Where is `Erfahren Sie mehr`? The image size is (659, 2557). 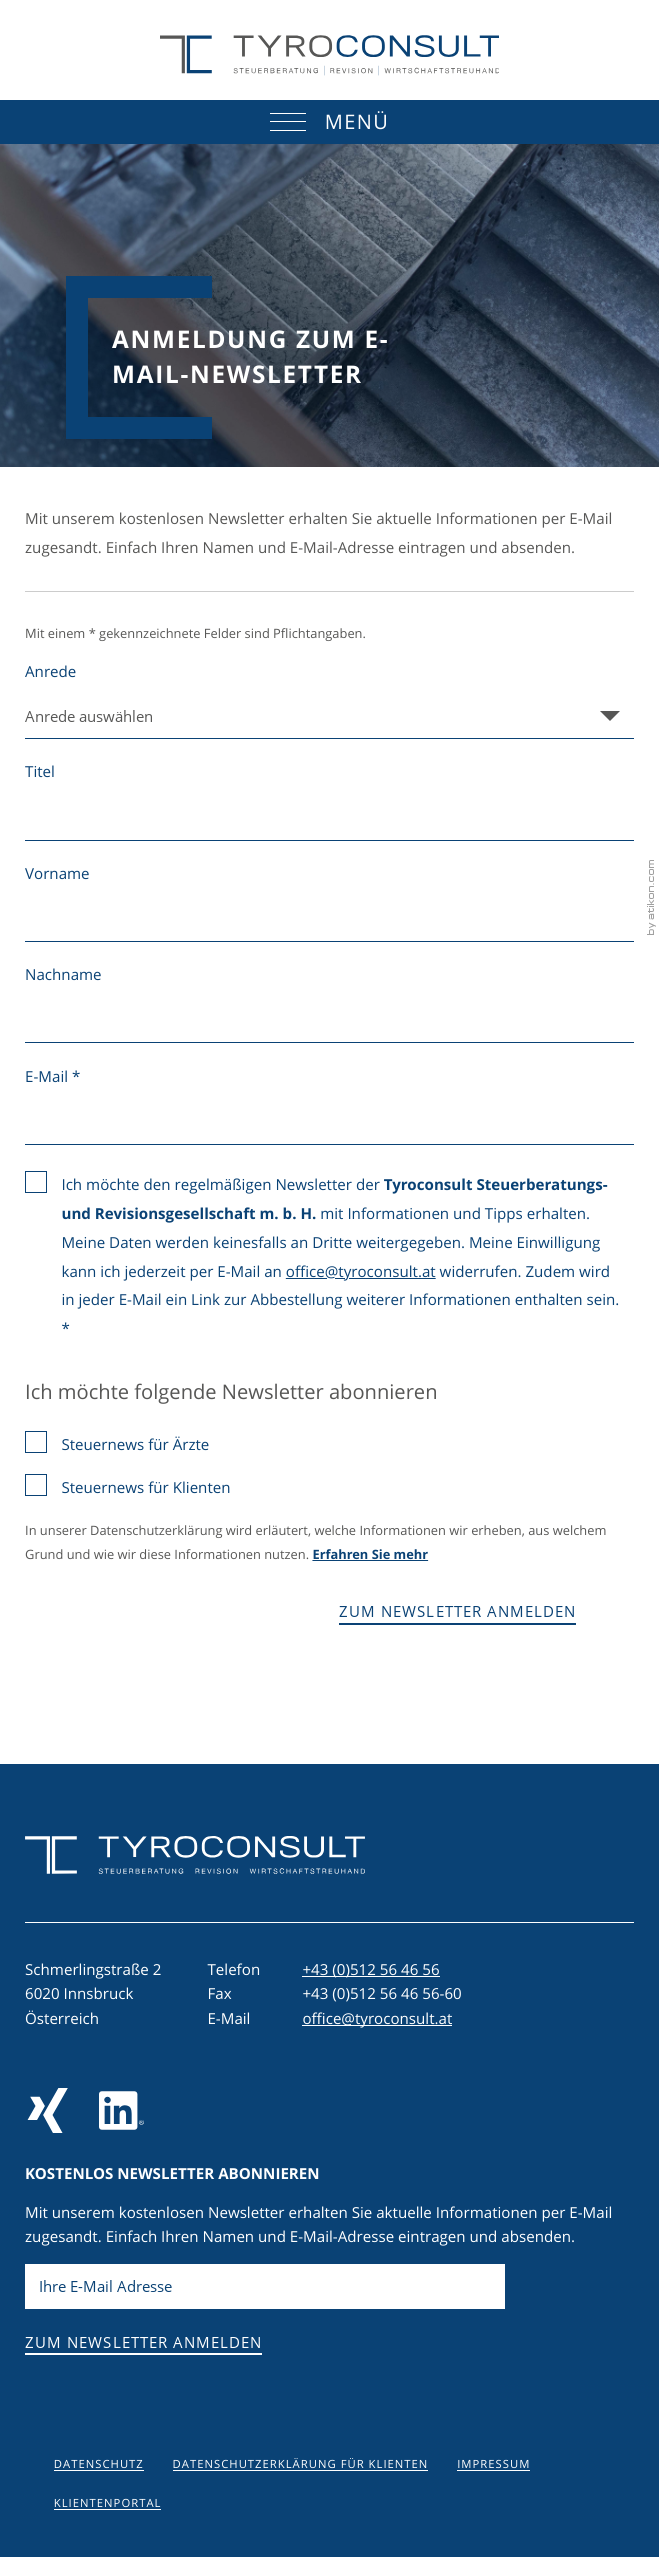
Erfahren Sie mehr is located at coordinates (370, 1555).